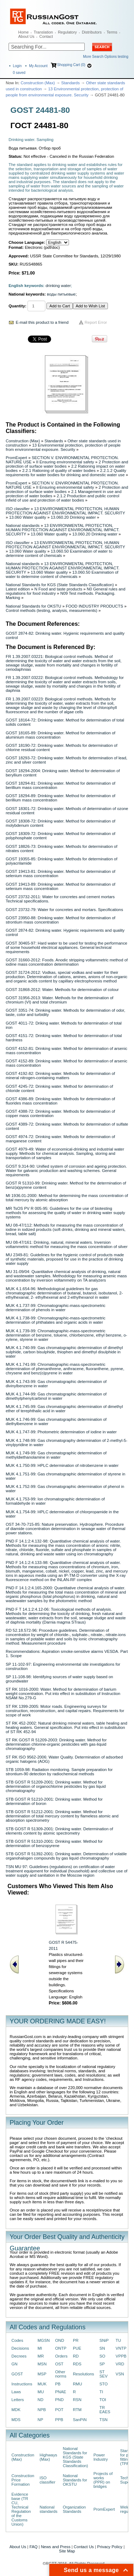 The image size is (134, 2576). What do you see at coordinates (59, 1000) in the screenshot?
I see `GOST 31956-2013: Water. Methods for the determination of chromium (VI) and total chromium` at bounding box center [59, 1000].